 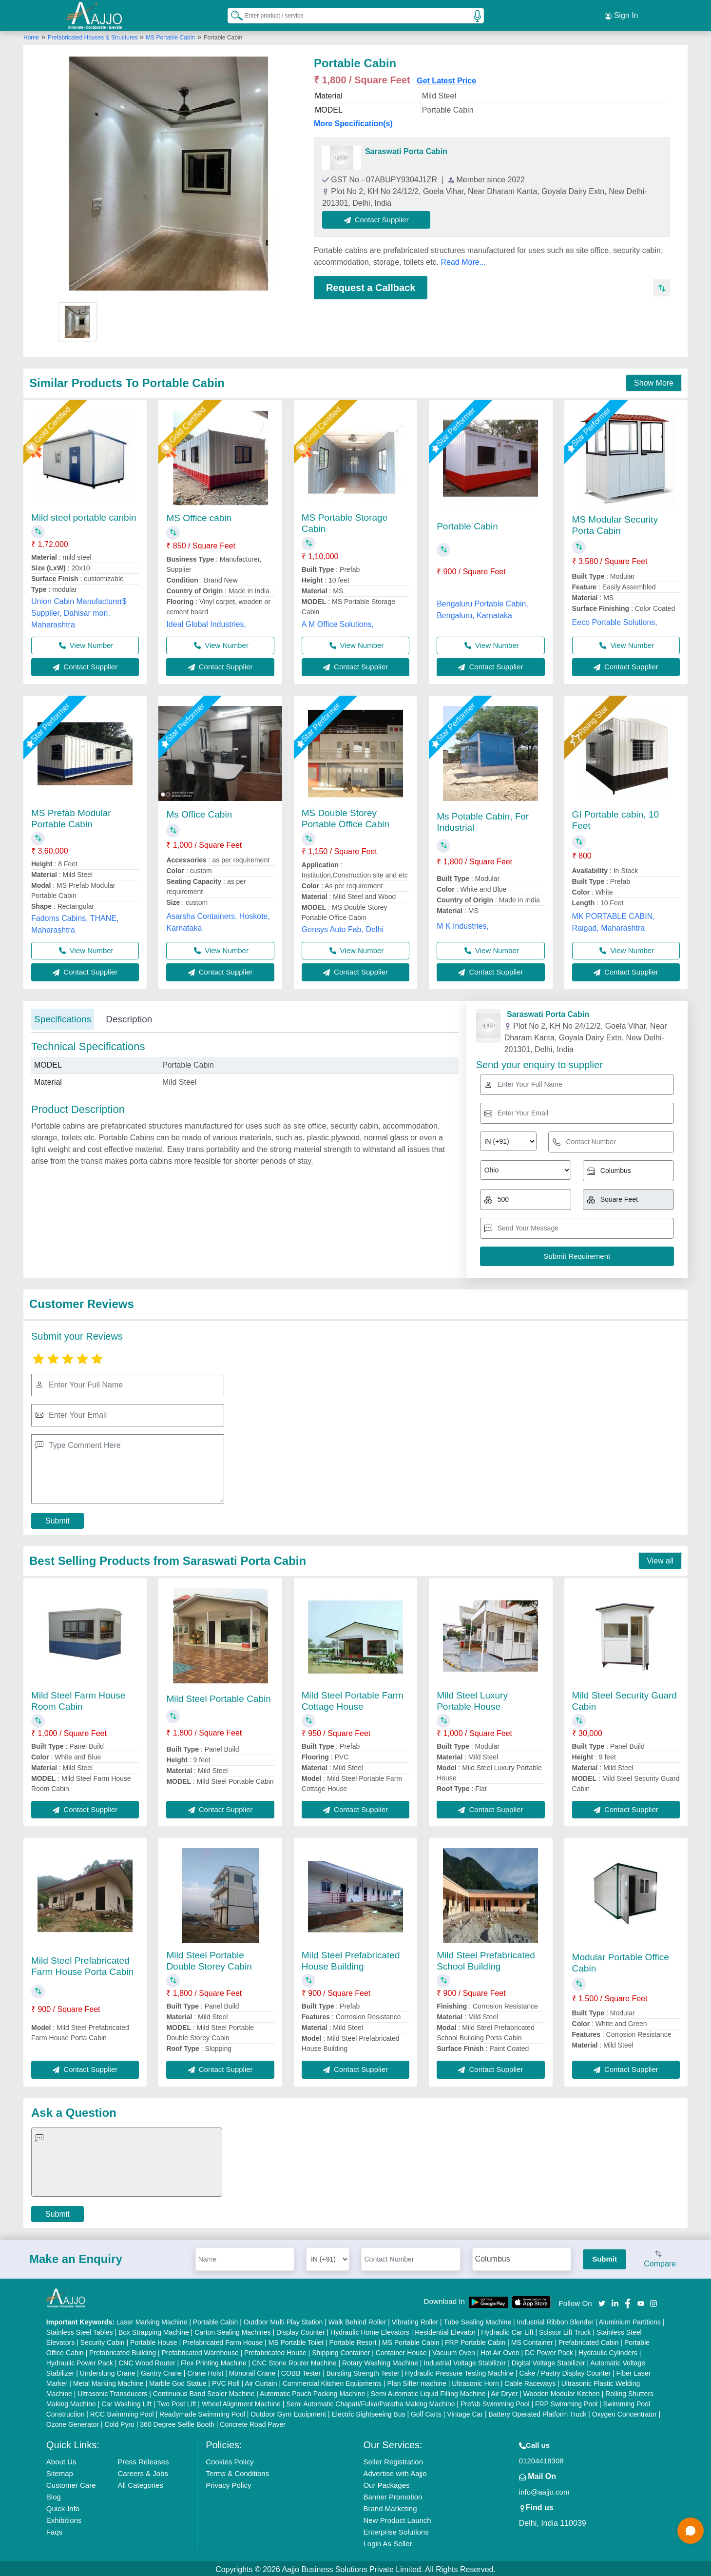 I want to click on Industrial Voltage Stabilizer, so click(x=464, y=2361).